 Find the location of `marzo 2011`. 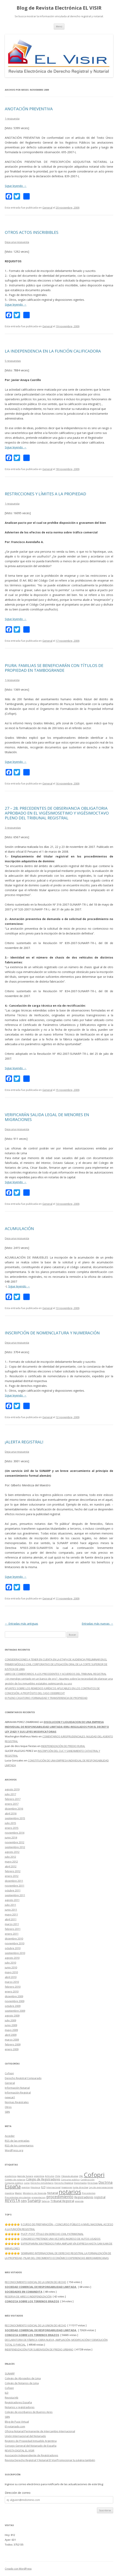

marzo 2011 is located at coordinates (12, 1924).